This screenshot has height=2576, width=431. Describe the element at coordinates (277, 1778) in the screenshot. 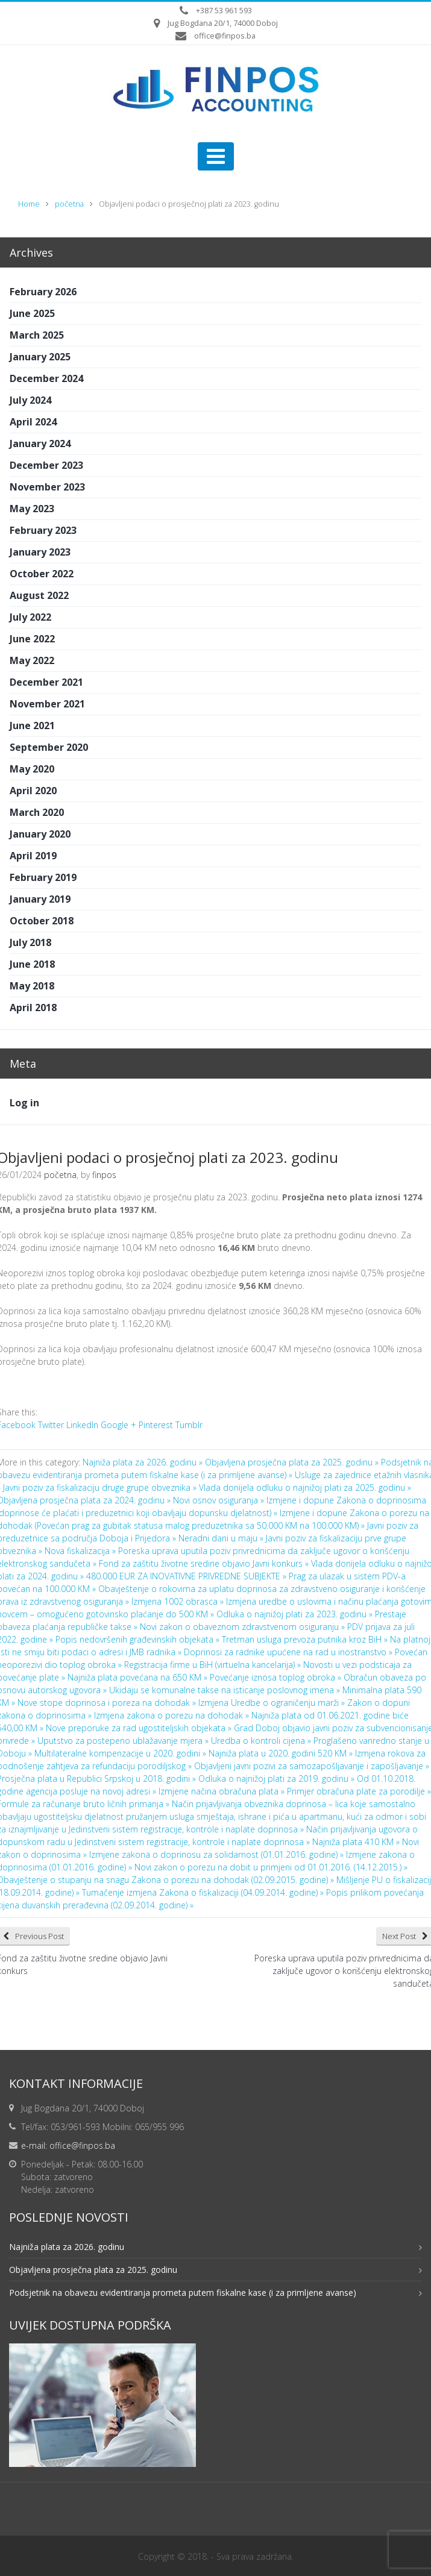

I see `Odluka o najnižoj plati za 2019. godinu »` at that location.